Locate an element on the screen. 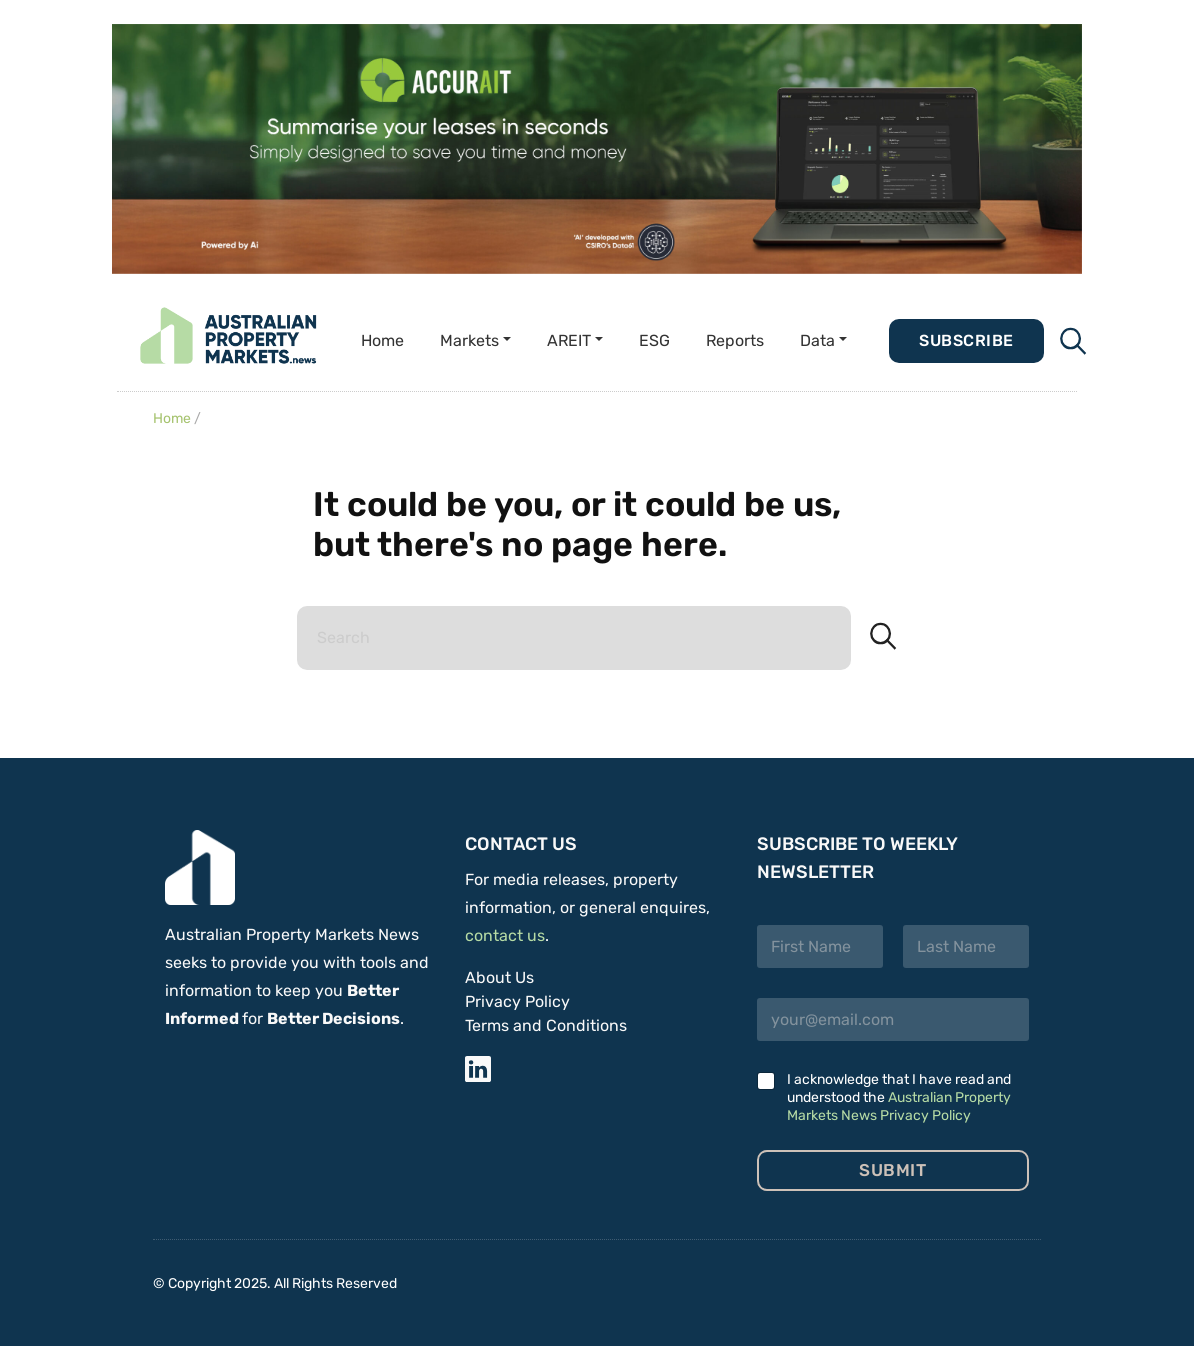  About Us is located at coordinates (499, 977).